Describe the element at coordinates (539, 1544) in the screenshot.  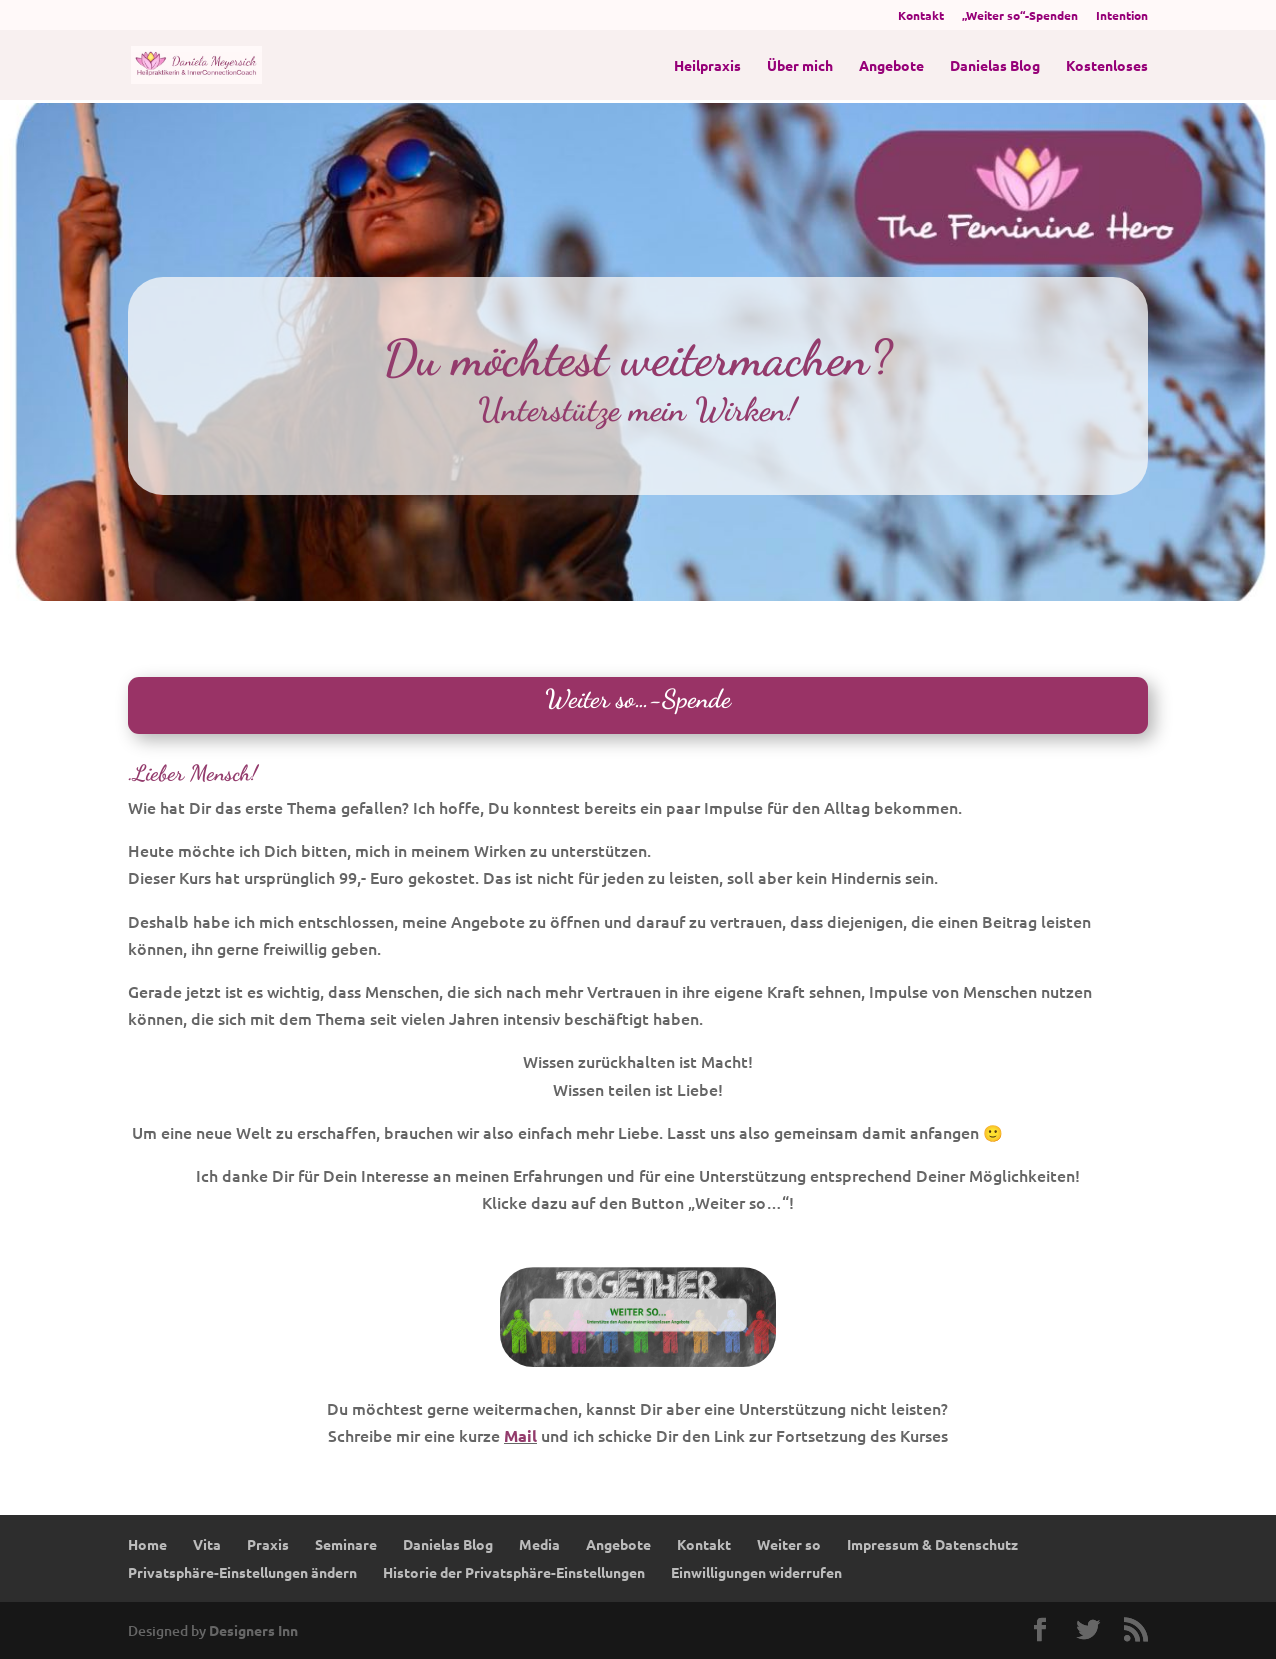
I see `Media` at that location.